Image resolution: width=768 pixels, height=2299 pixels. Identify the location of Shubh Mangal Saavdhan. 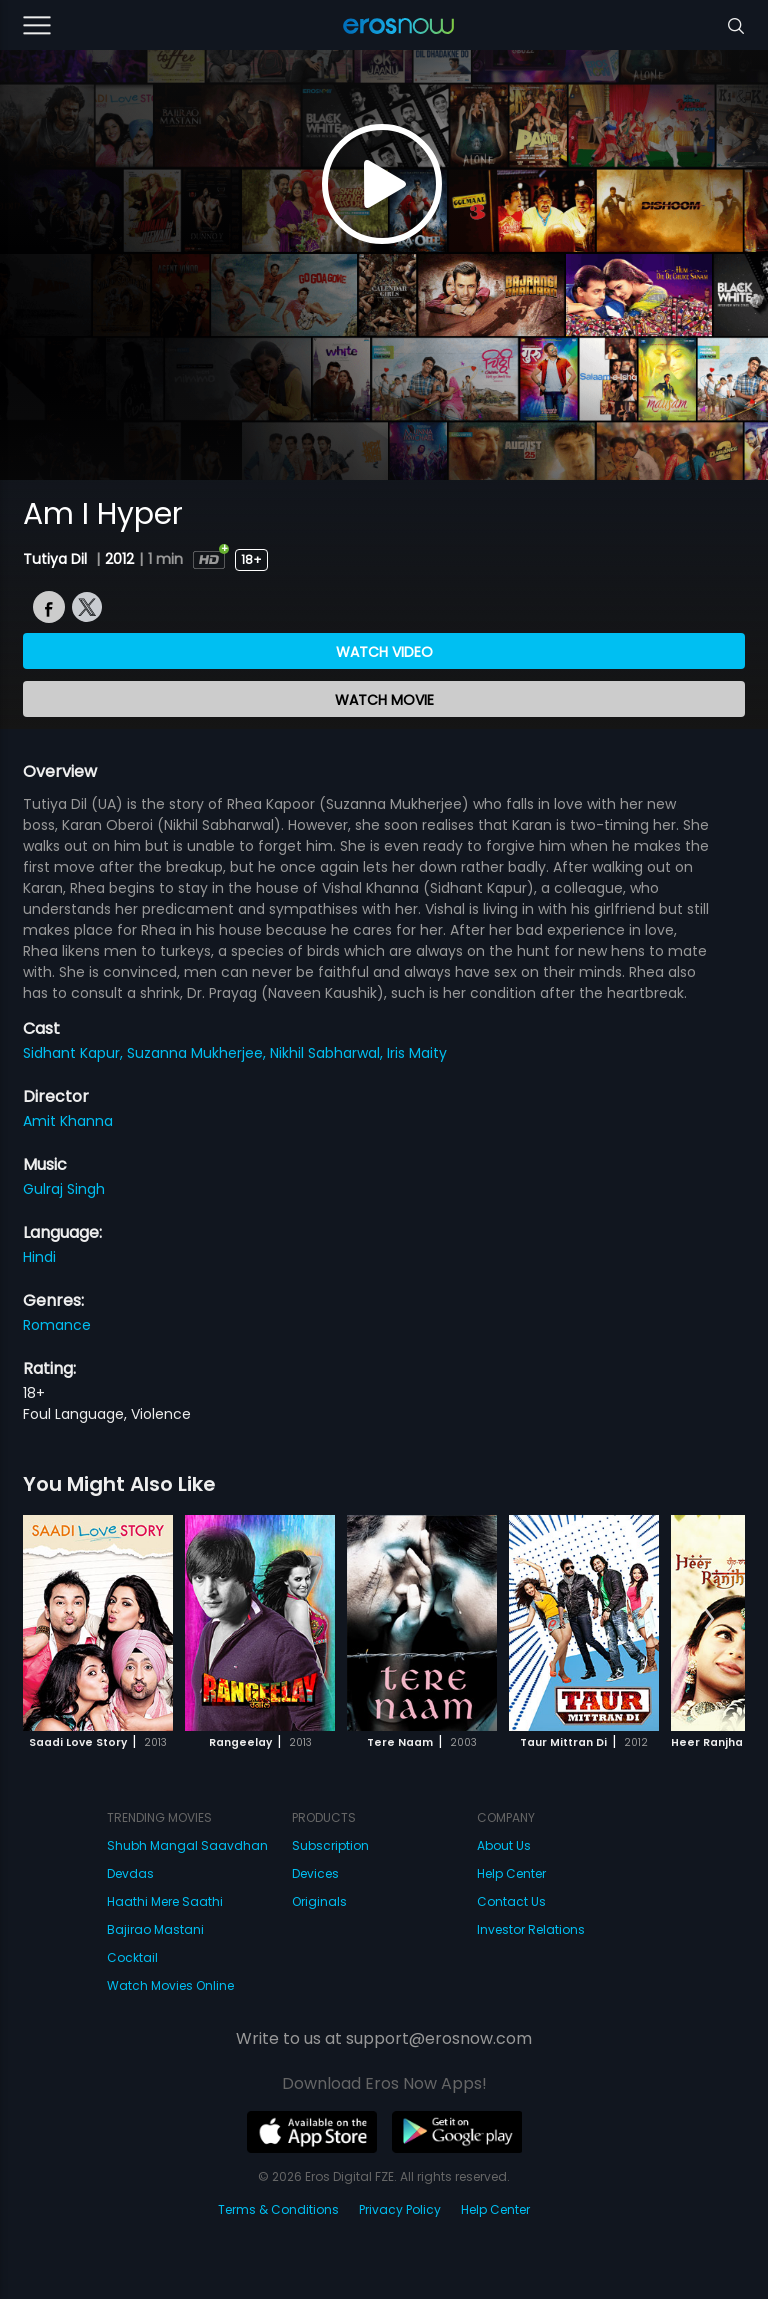
(187, 1845).